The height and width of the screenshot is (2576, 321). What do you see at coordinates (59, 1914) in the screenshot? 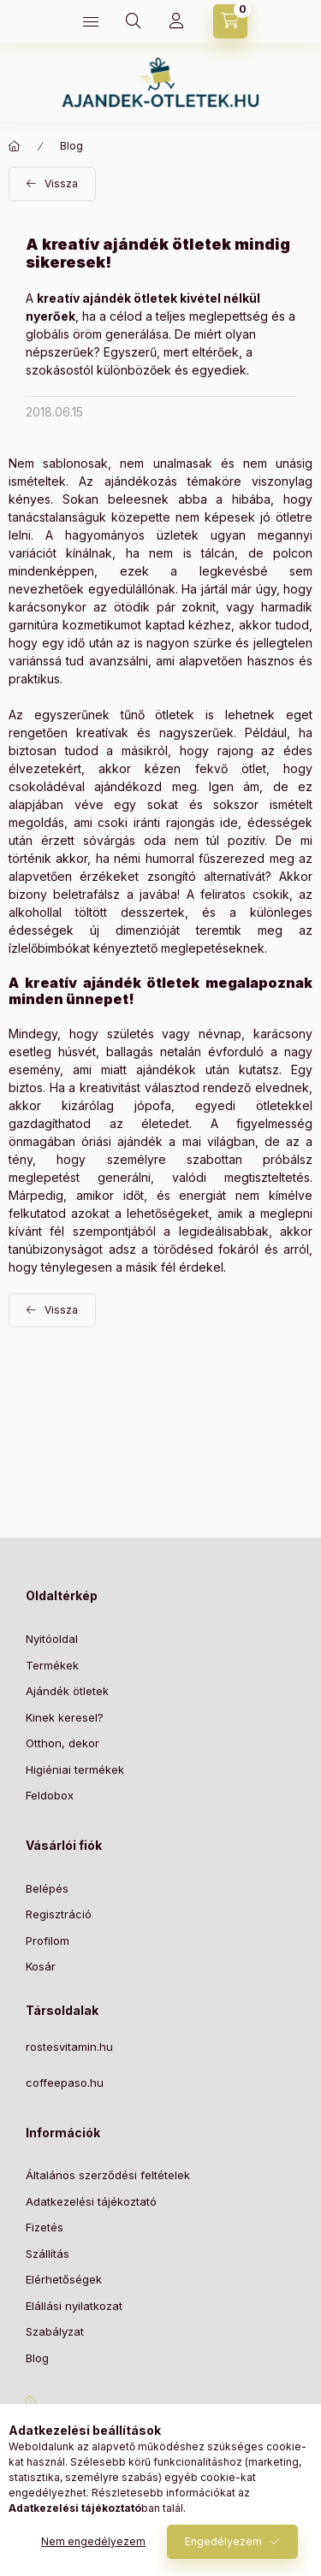
I see `Regisztráció` at bounding box center [59, 1914].